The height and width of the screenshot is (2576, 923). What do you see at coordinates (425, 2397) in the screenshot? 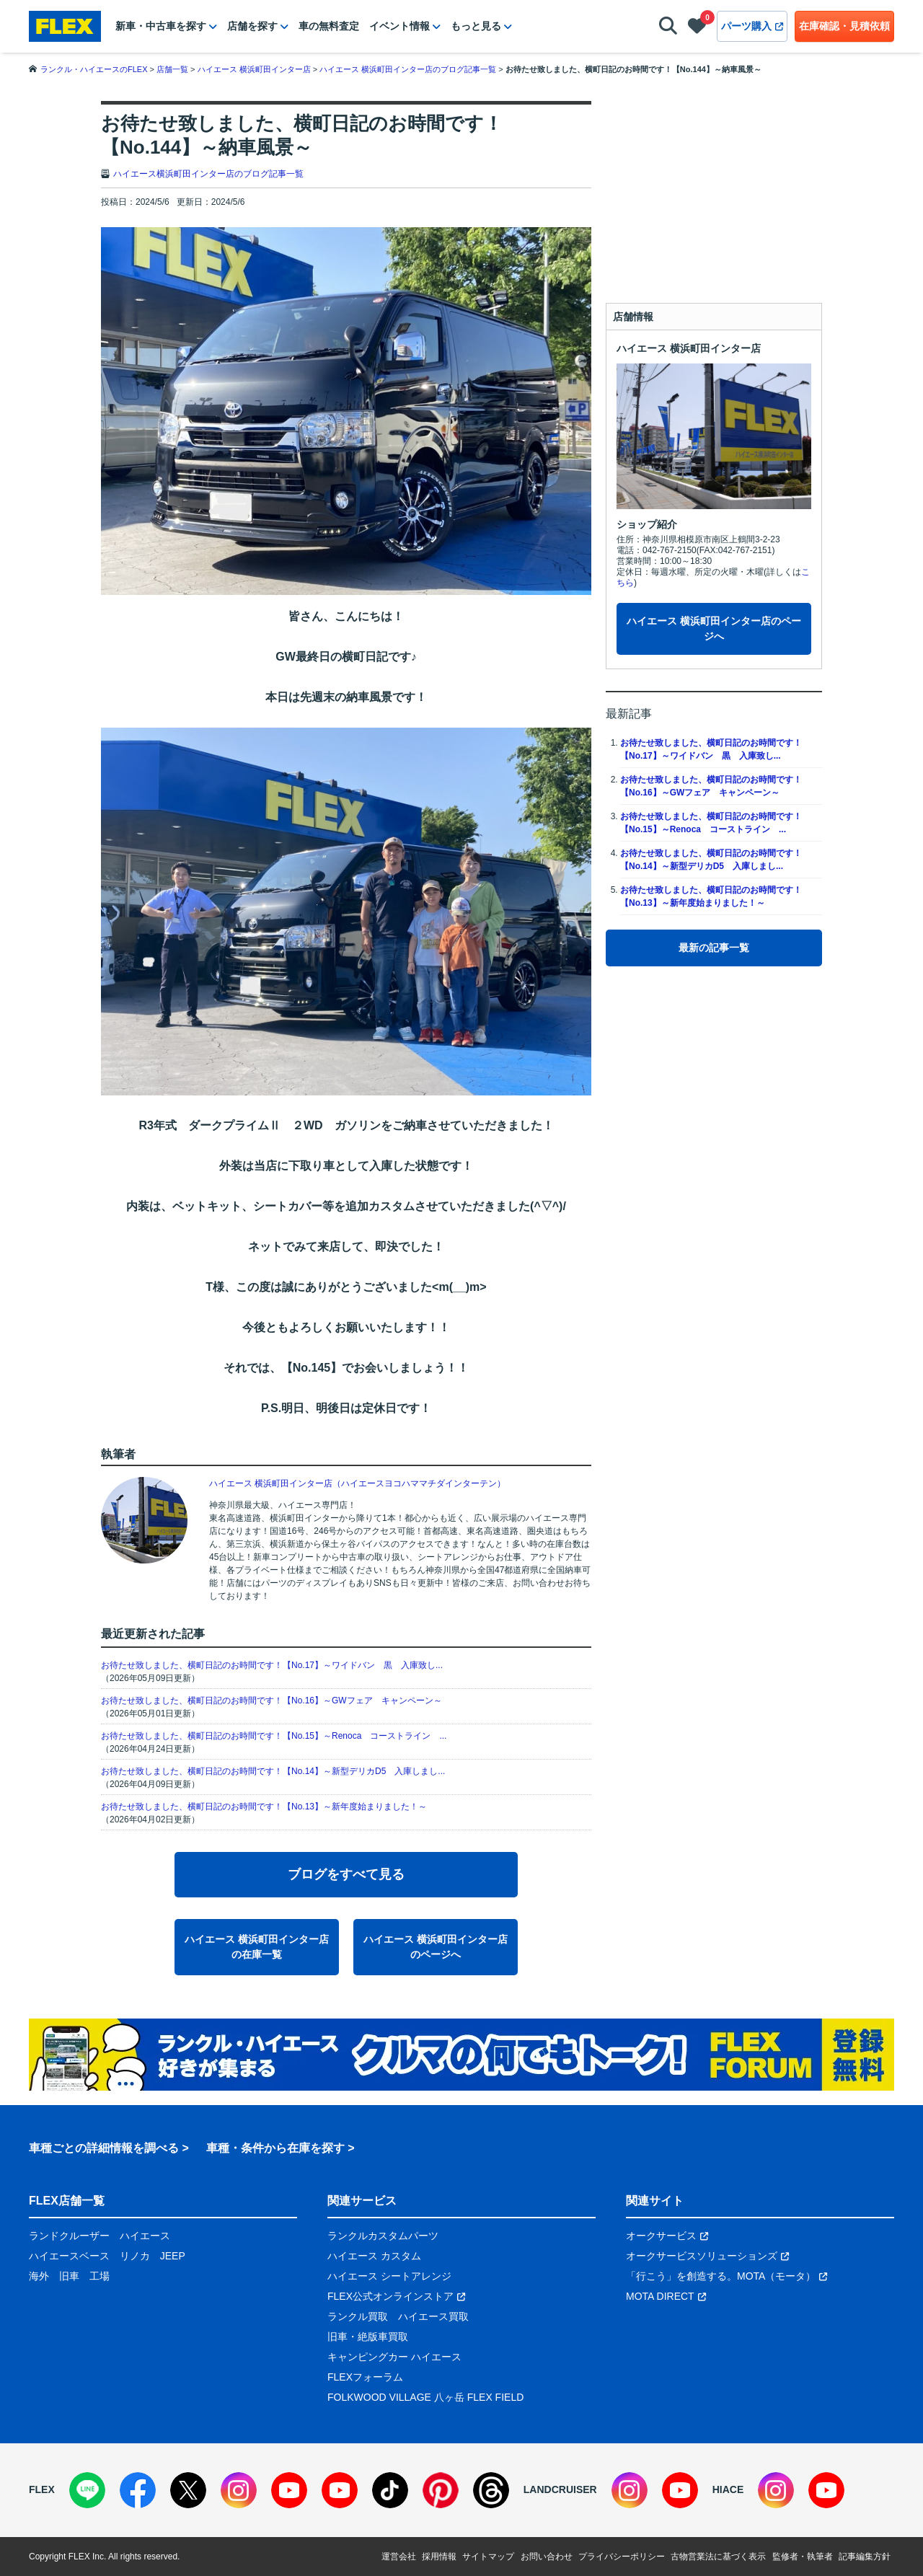
I see `FOLKWOOD VILLAGE 八ヶ岳 FLEX FIELD` at bounding box center [425, 2397].